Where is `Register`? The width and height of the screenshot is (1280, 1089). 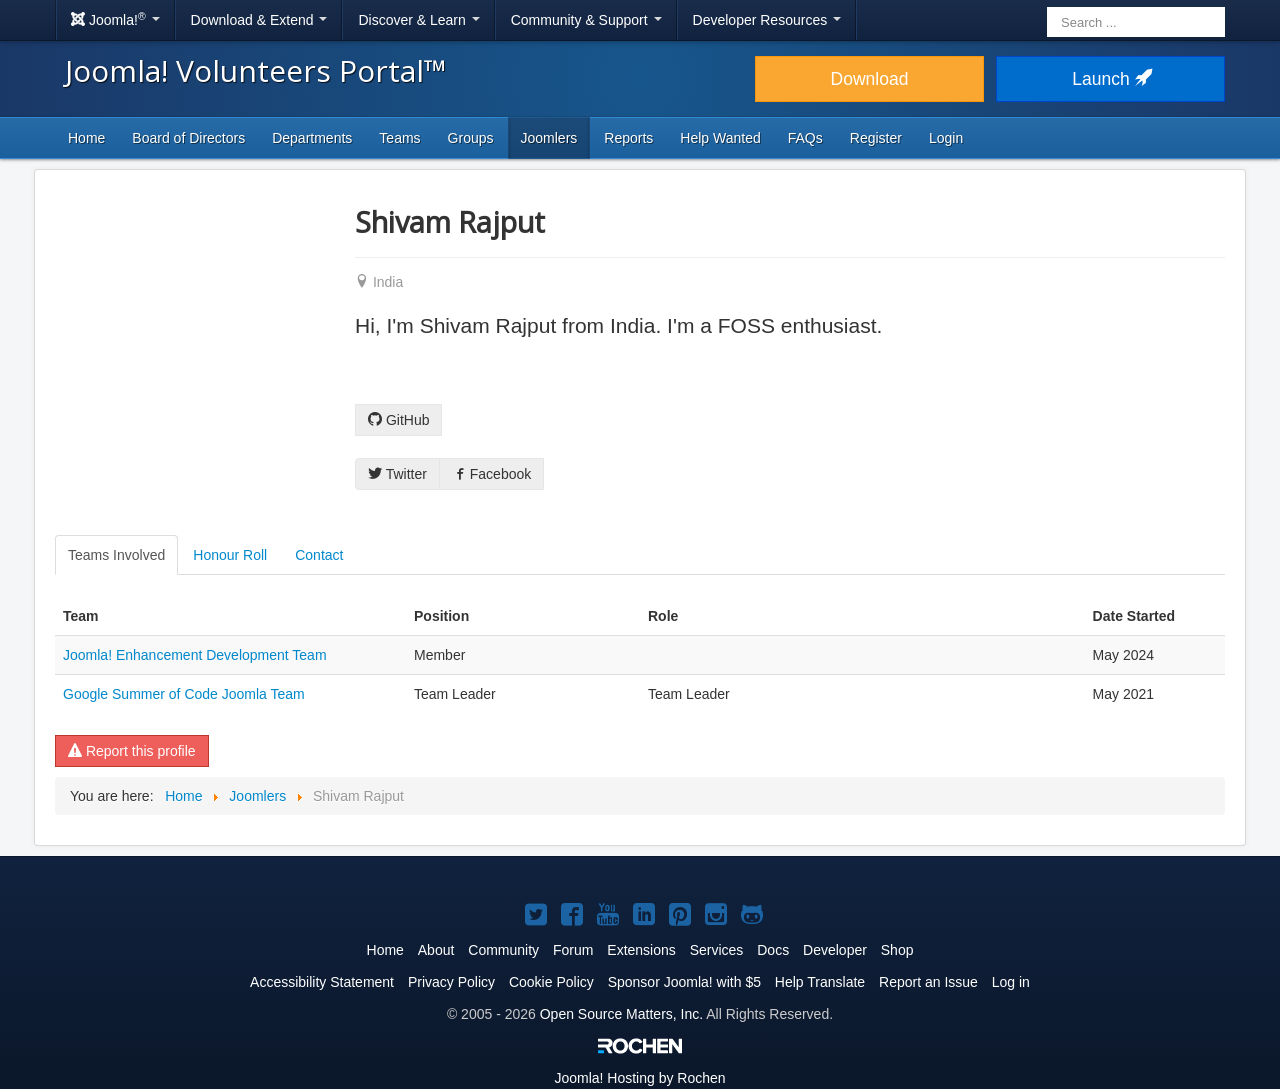
Register is located at coordinates (876, 138).